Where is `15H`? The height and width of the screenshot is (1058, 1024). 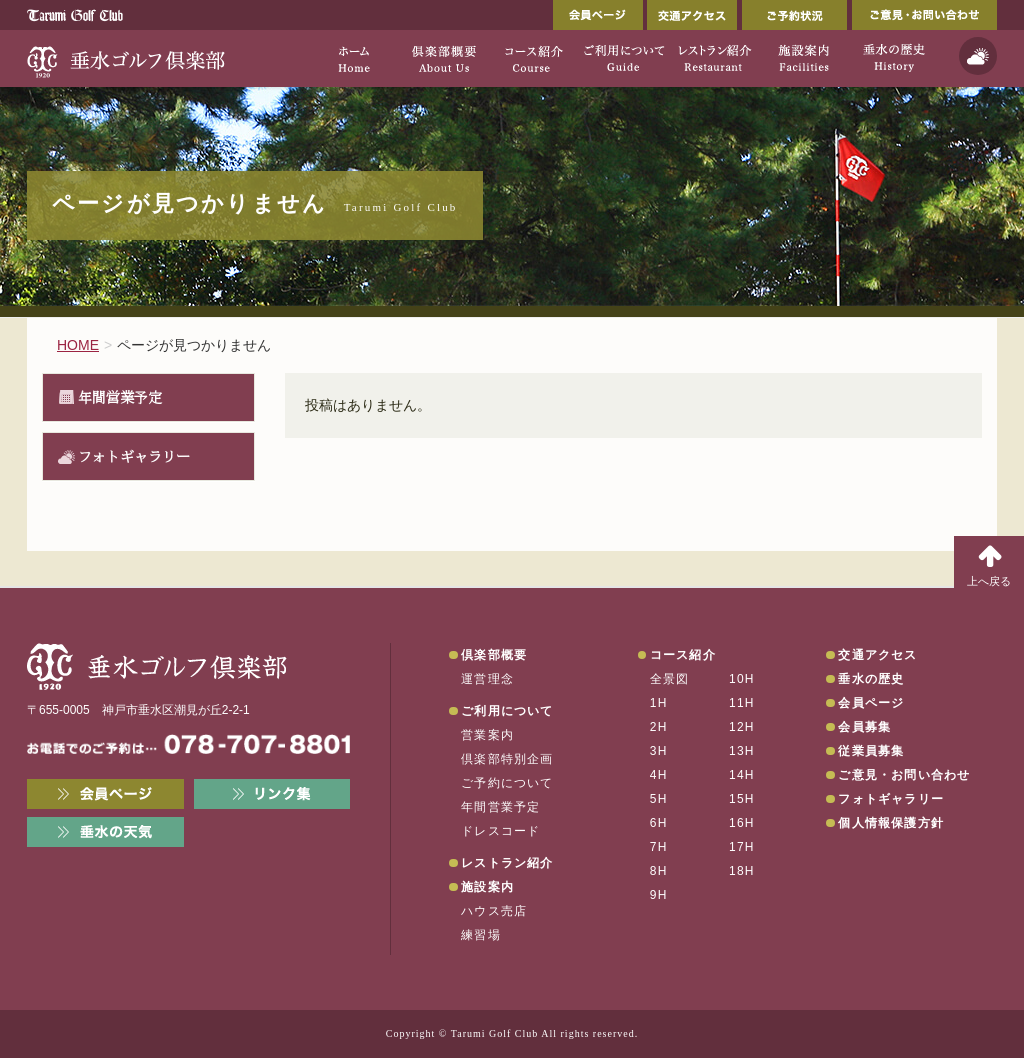
15H is located at coordinates (742, 799).